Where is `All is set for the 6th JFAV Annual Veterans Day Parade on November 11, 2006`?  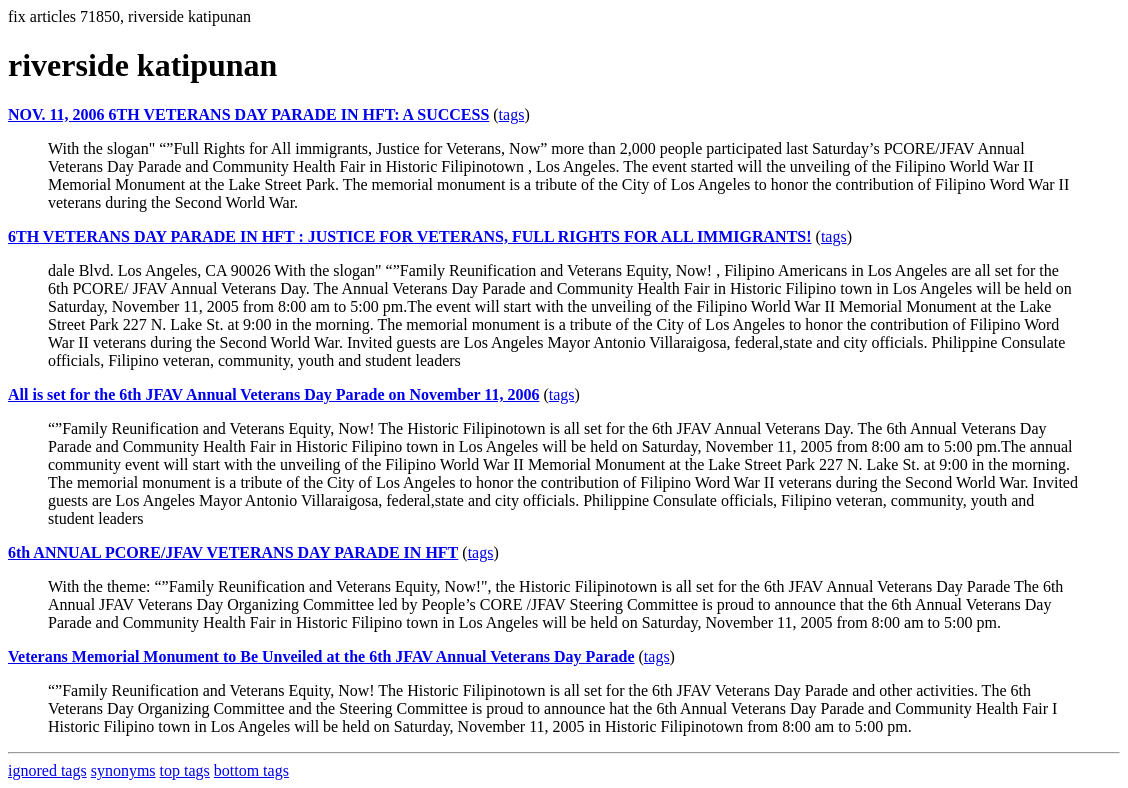 All is set for the 6th JFAV Annual Veterans Day Parade on November 11, 2006 is located at coordinates (273, 394).